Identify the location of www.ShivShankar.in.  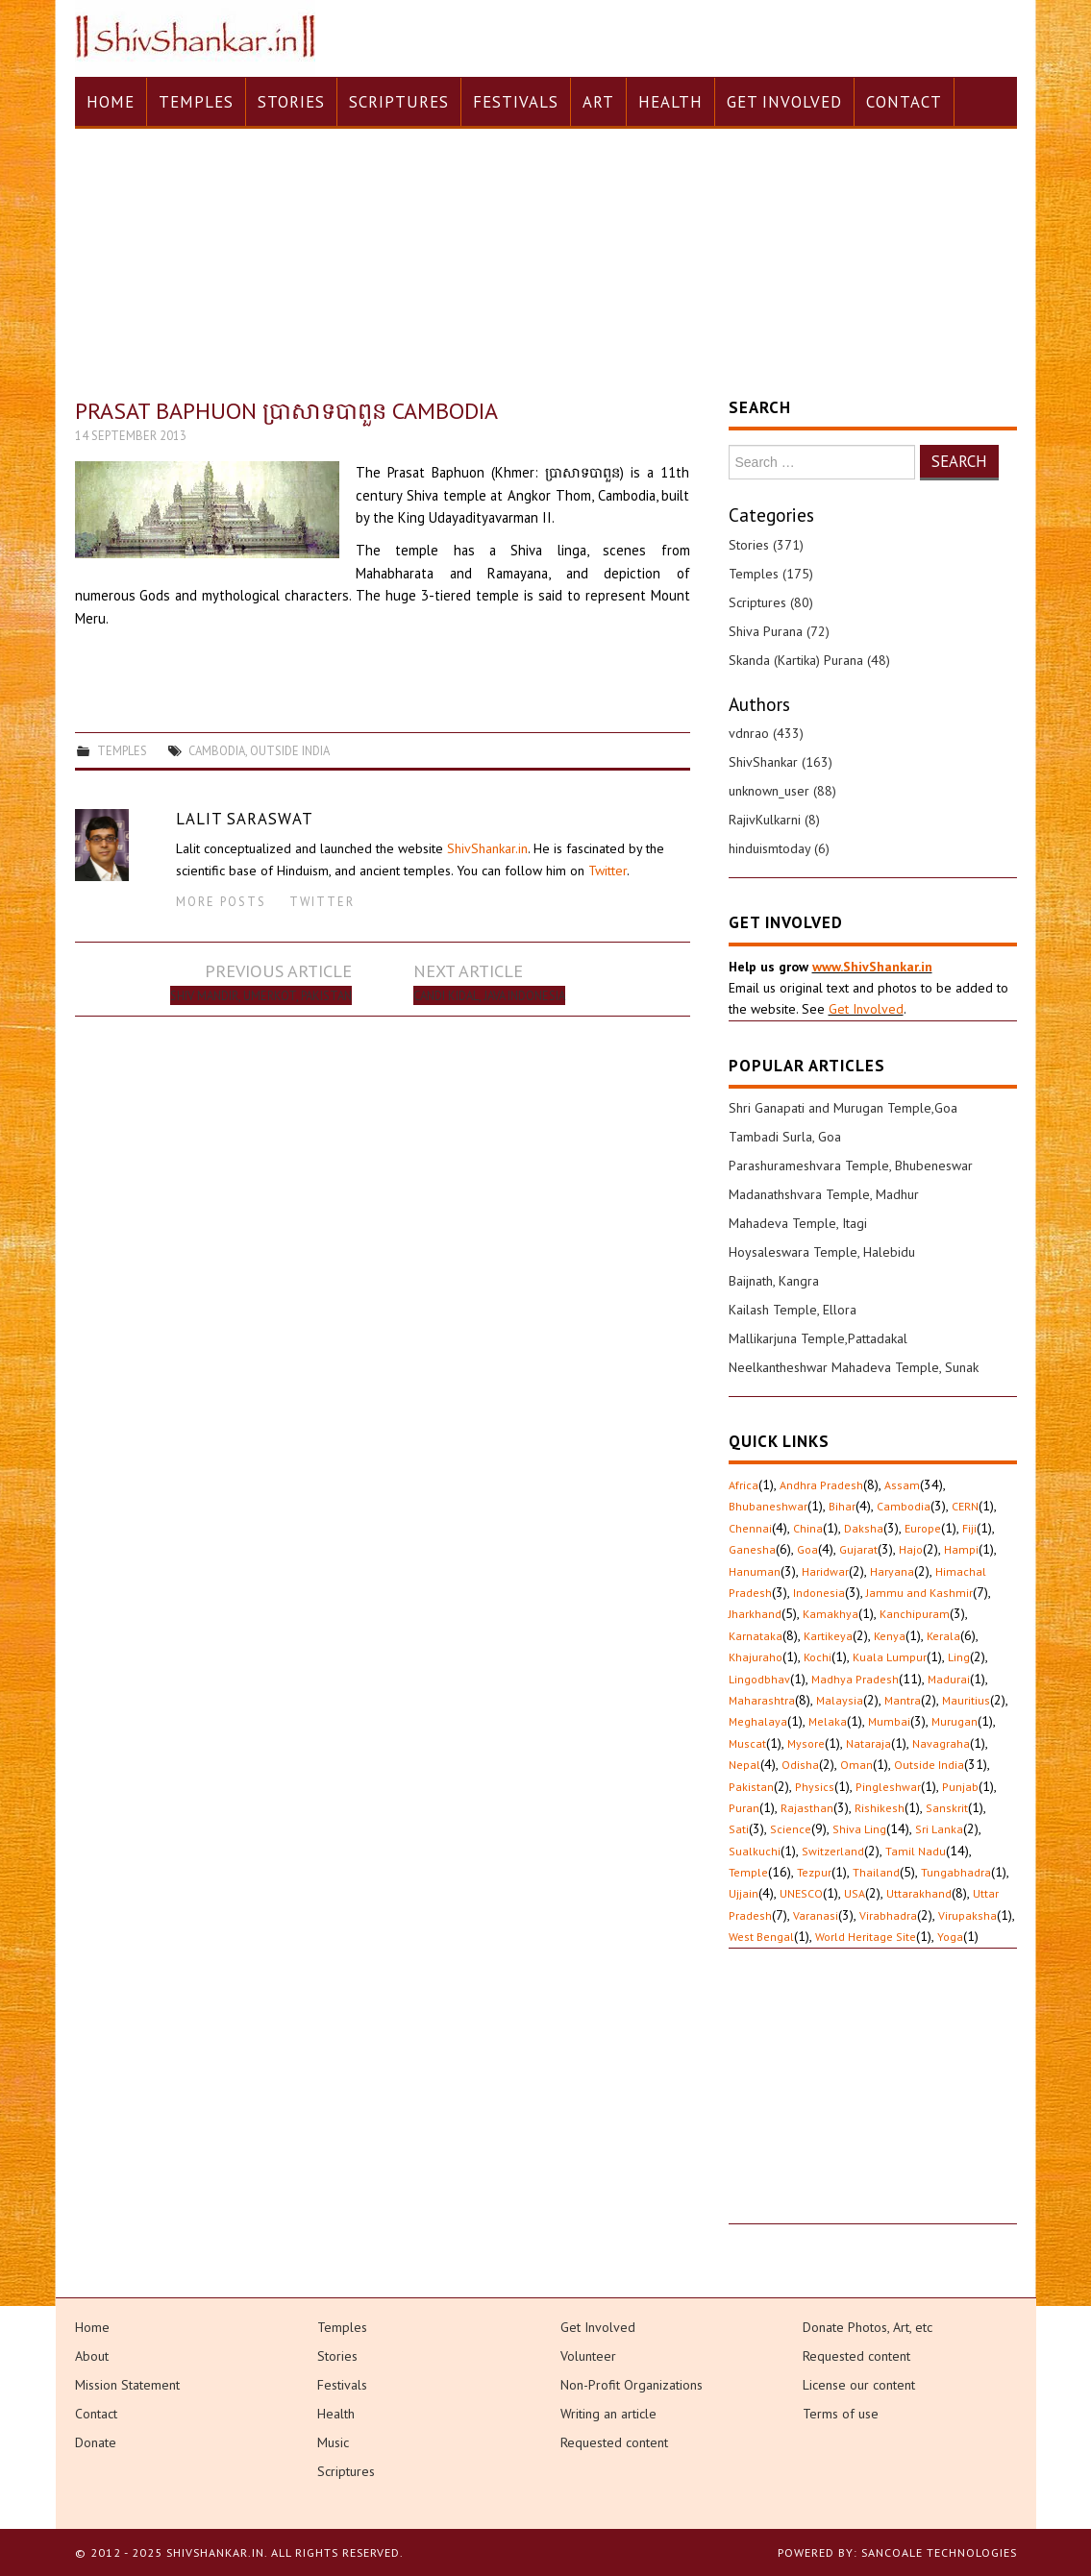
(872, 966).